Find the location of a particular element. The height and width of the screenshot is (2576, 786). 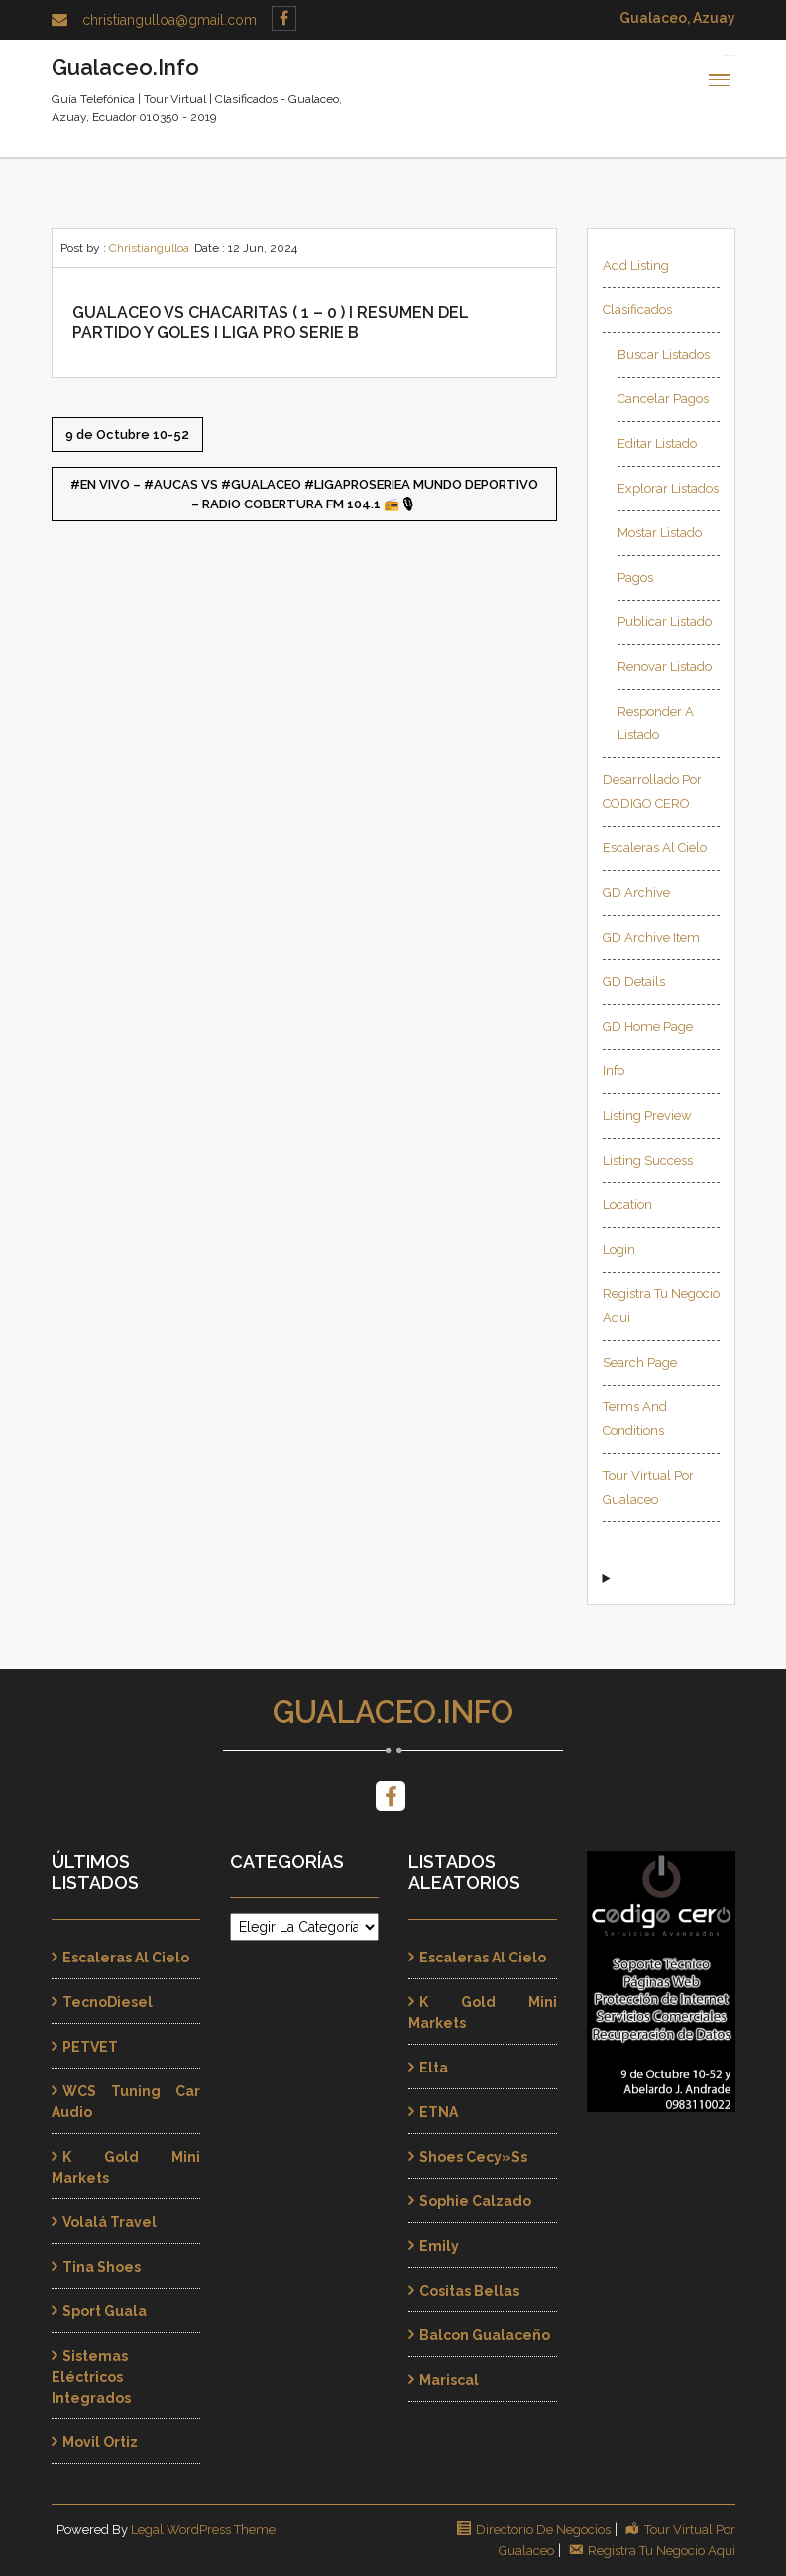

Location is located at coordinates (627, 1204).